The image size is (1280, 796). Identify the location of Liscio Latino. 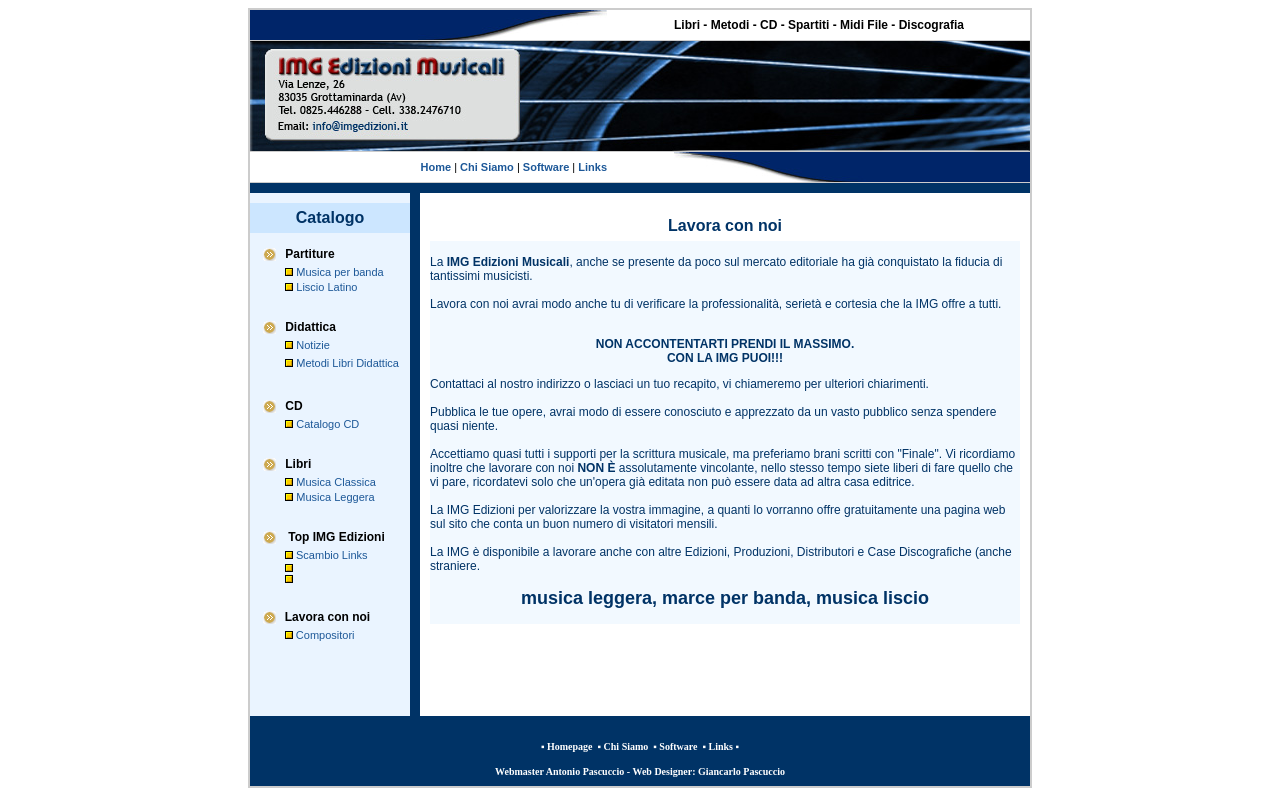
(326, 287).